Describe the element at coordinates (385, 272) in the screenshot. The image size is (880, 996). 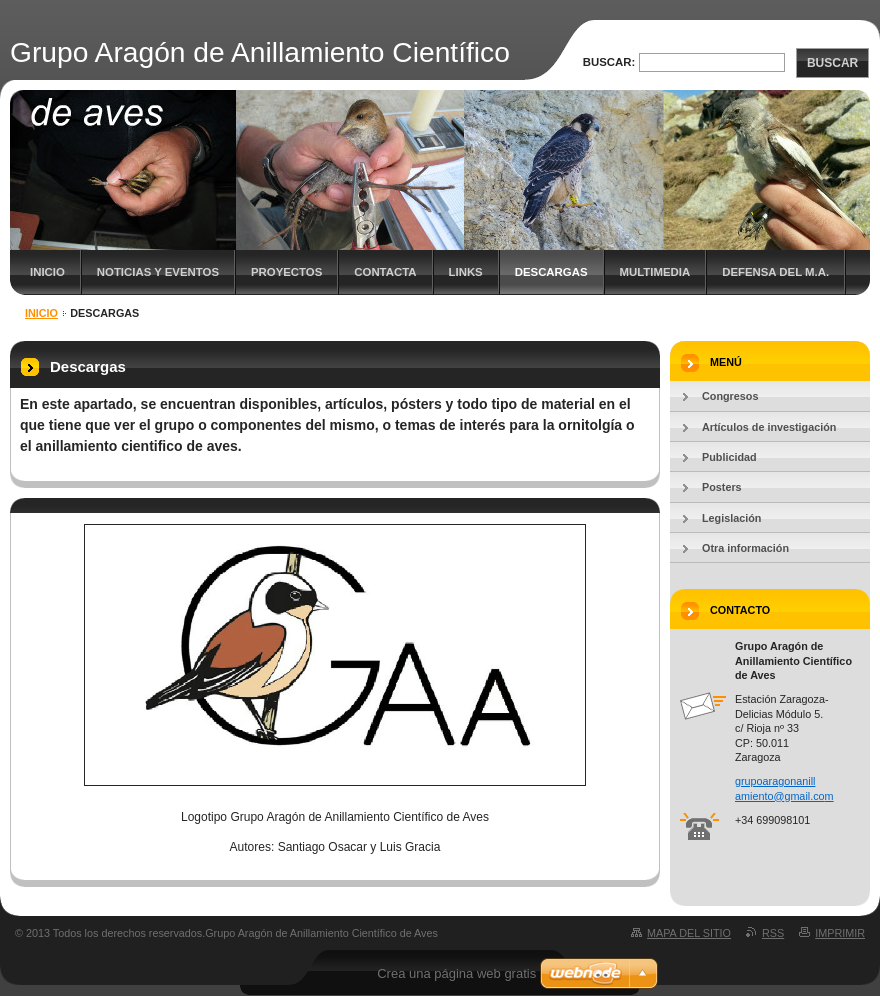
I see `Contacta` at that location.